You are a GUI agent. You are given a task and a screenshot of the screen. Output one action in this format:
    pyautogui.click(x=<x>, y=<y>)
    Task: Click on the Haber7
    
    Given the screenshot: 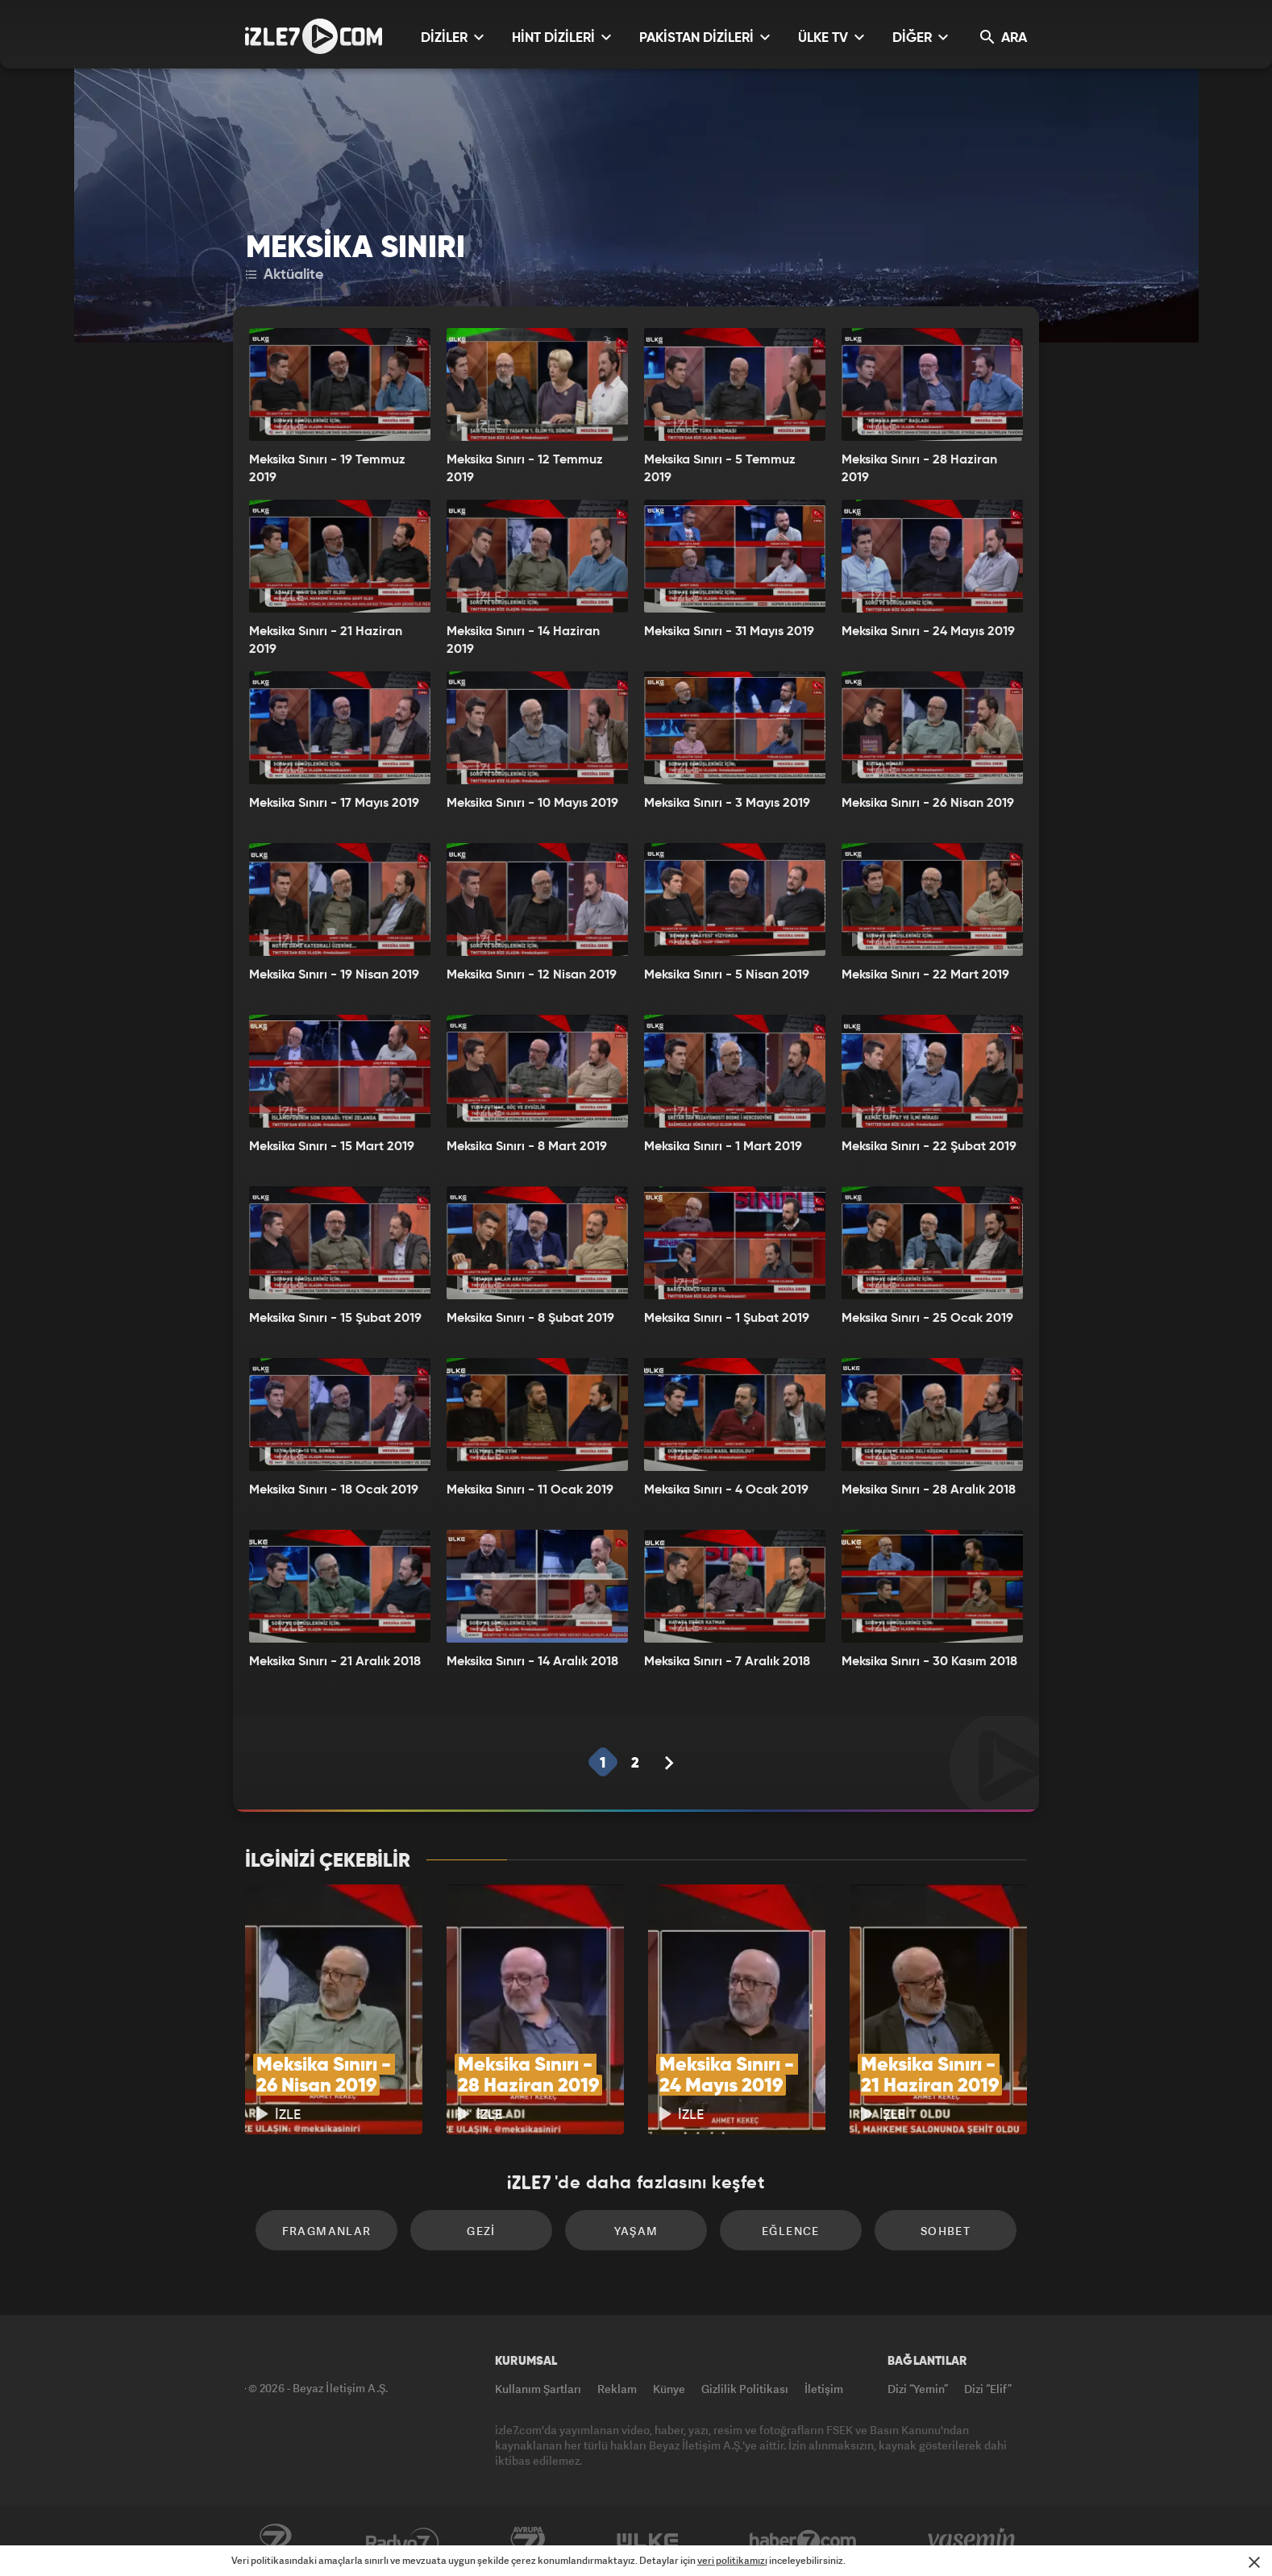 What is the action you would take?
    pyautogui.click(x=803, y=2541)
    